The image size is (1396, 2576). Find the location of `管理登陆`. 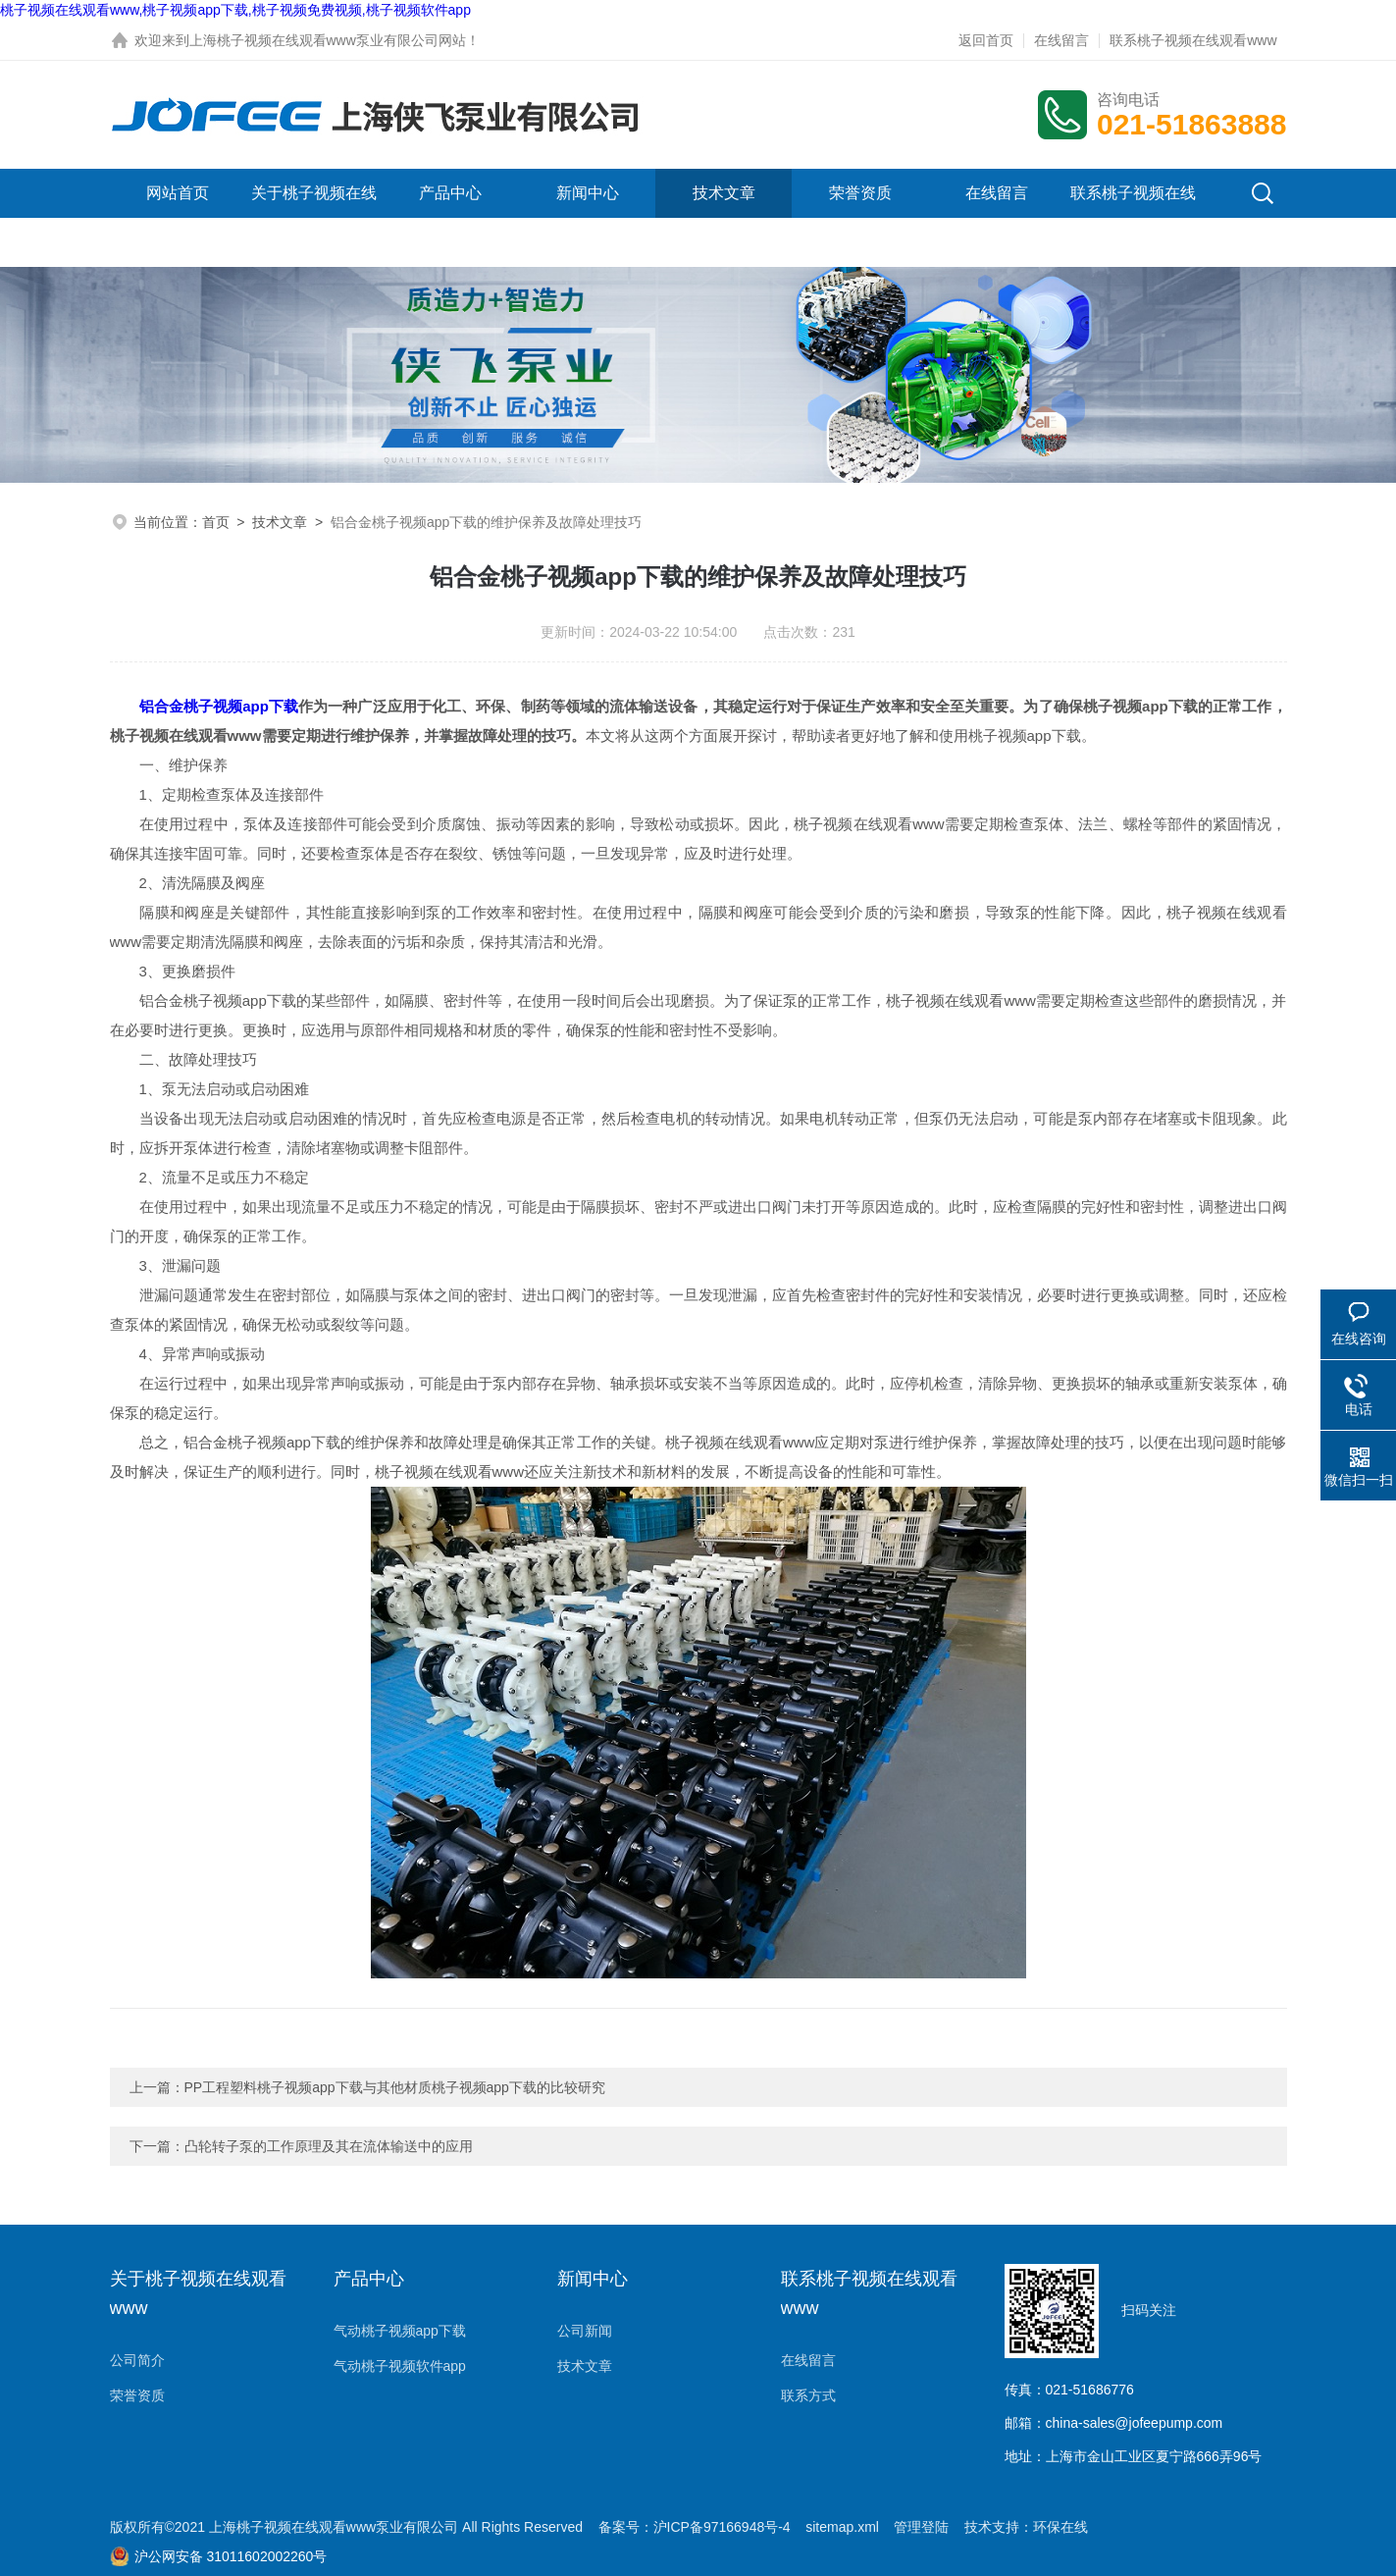

管理登陆 is located at coordinates (921, 2527).